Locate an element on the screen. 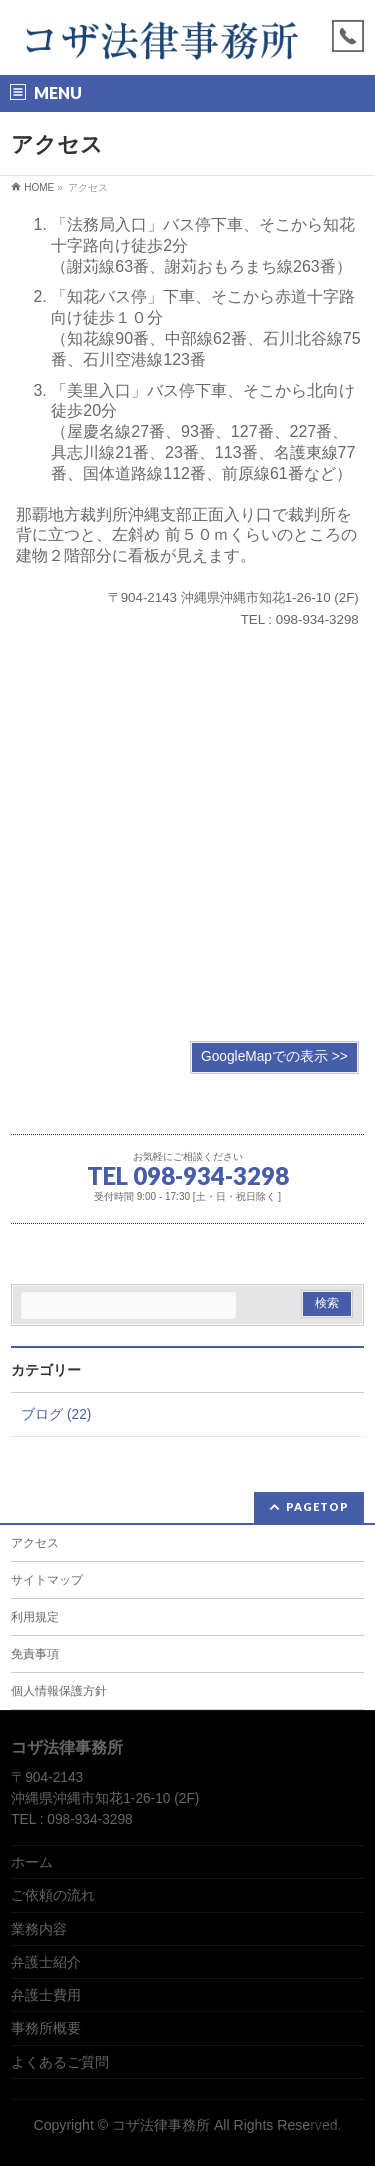 This screenshot has height=2166, width=375. ホーム is located at coordinates (32, 1862).